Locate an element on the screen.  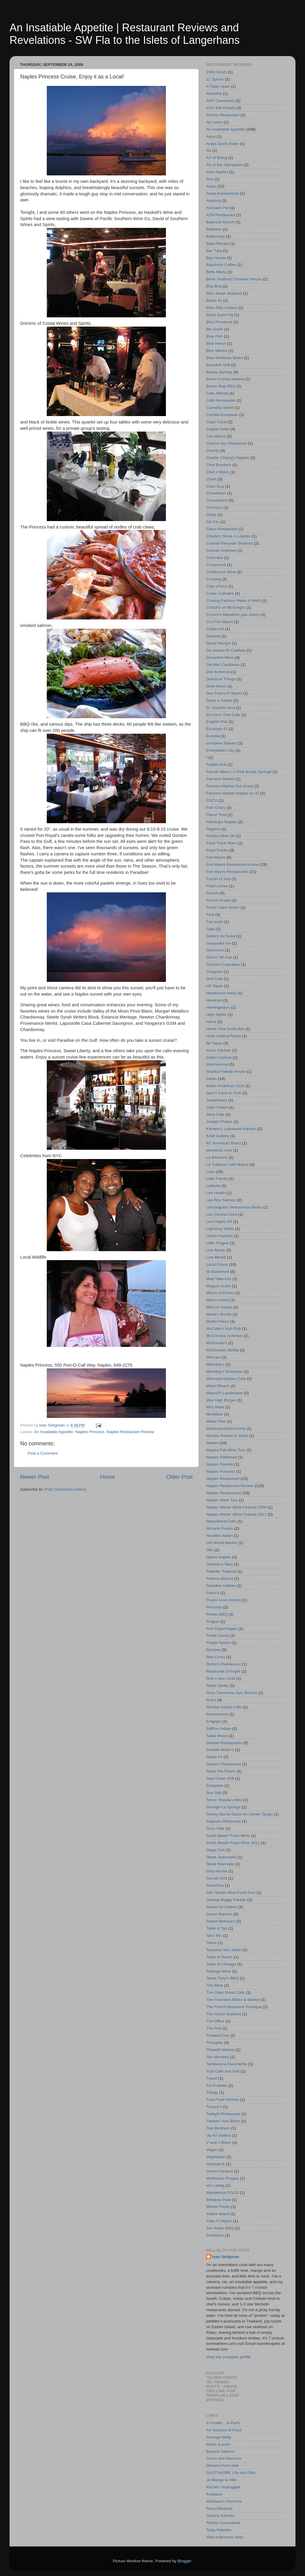
Naples Fall Wine Tour is located at coordinates (225, 1450).